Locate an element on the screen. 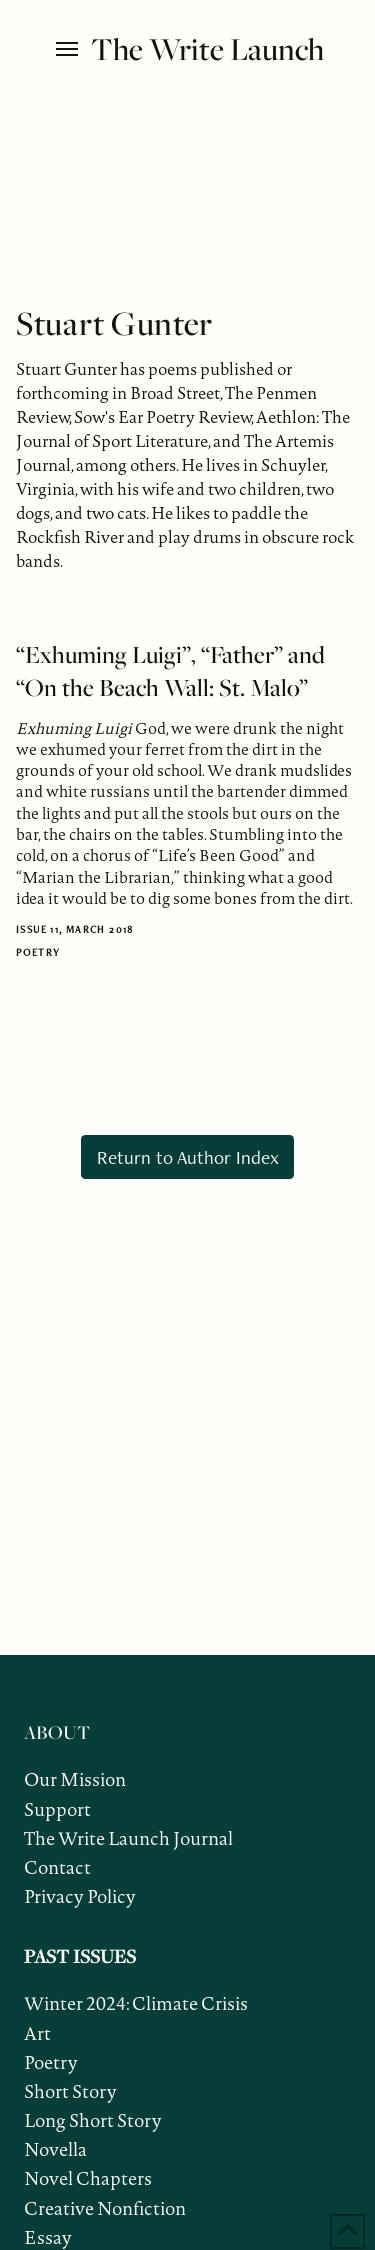  [button] is located at coordinates (68, 49).